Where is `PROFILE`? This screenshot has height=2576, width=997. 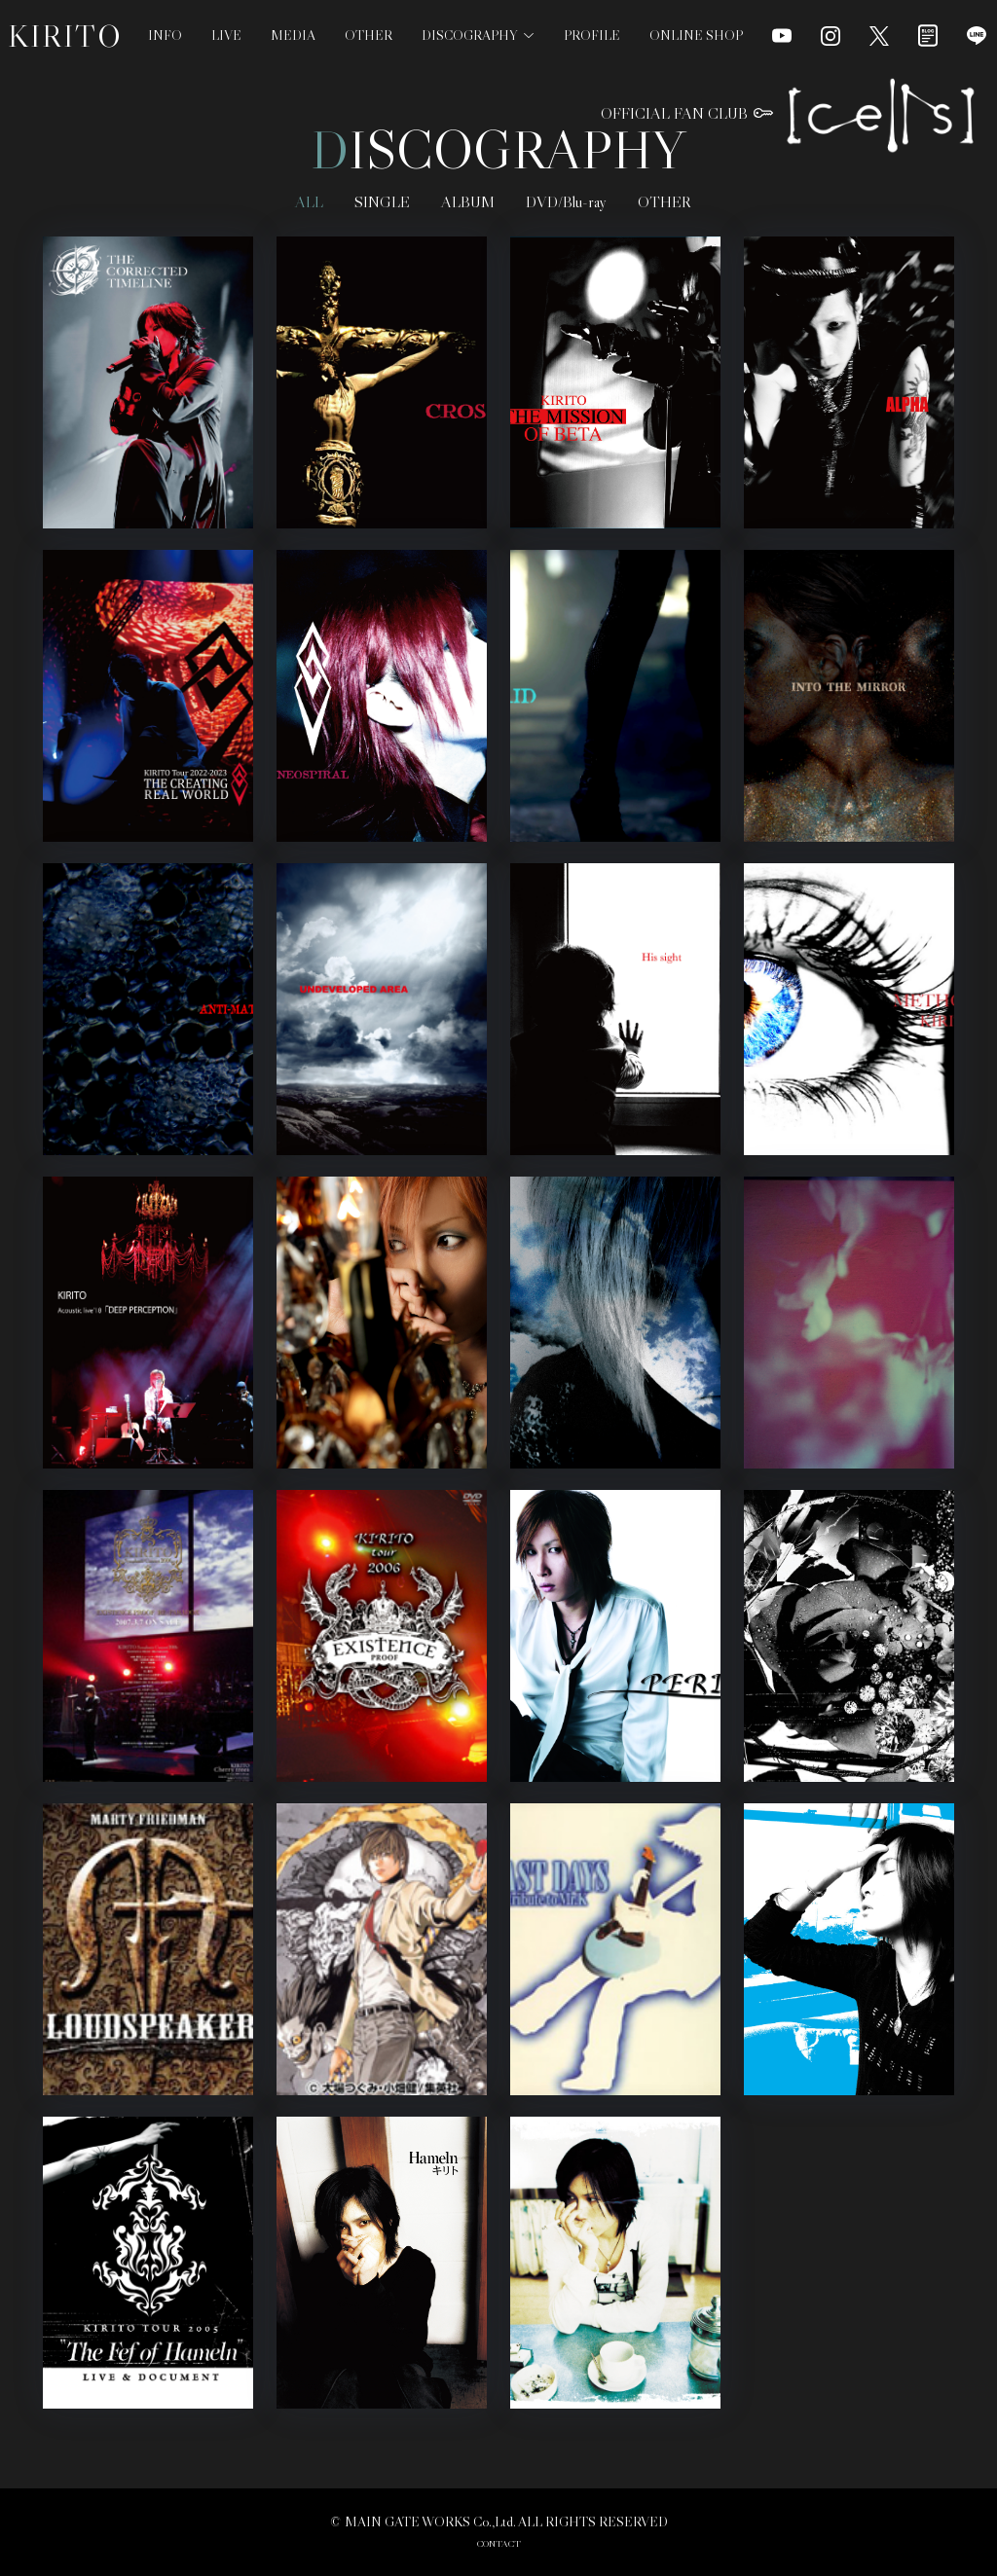 PROFILE is located at coordinates (592, 35).